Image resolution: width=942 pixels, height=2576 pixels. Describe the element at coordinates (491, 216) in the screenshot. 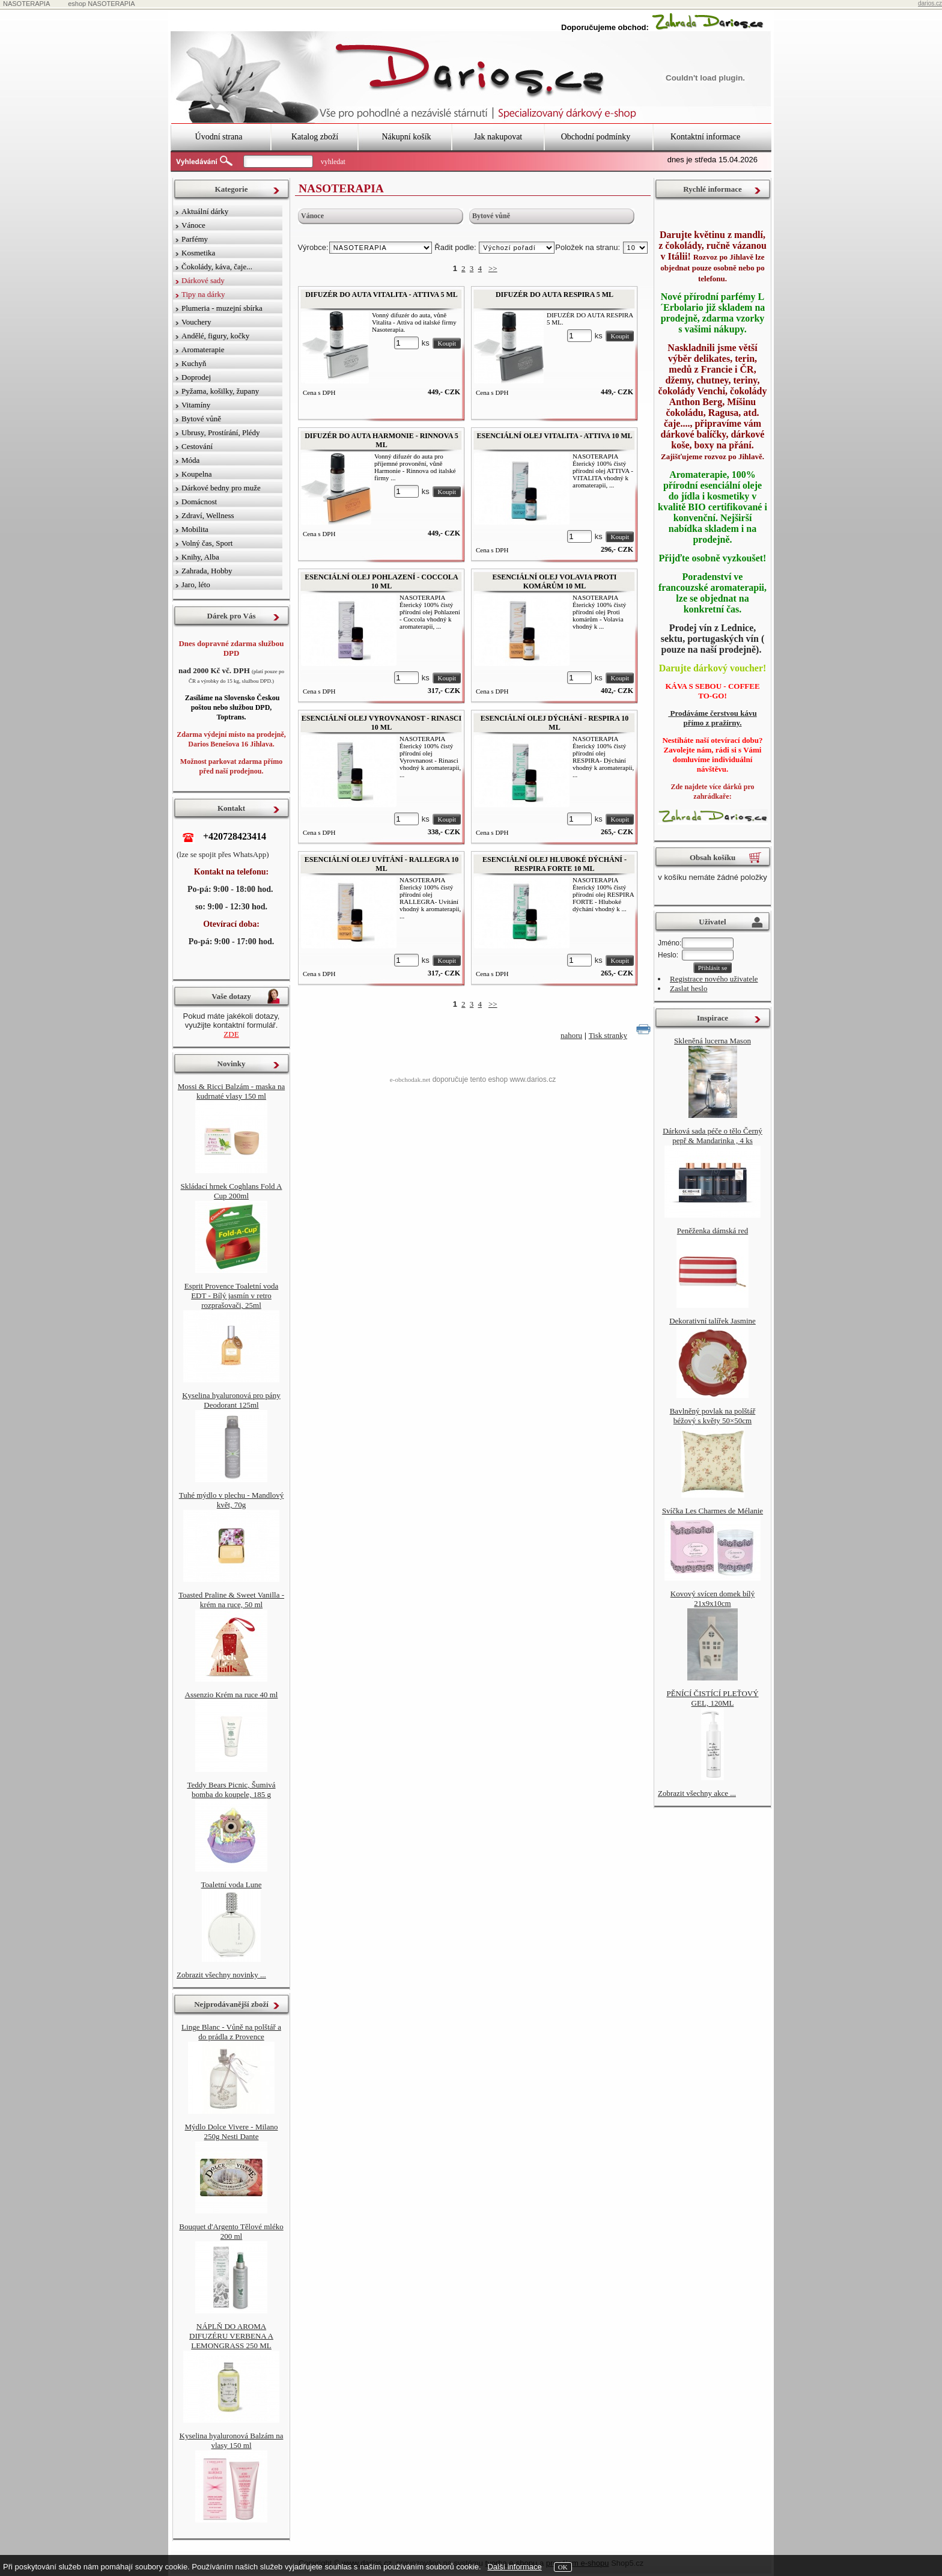

I see `Bytové vůně` at that location.